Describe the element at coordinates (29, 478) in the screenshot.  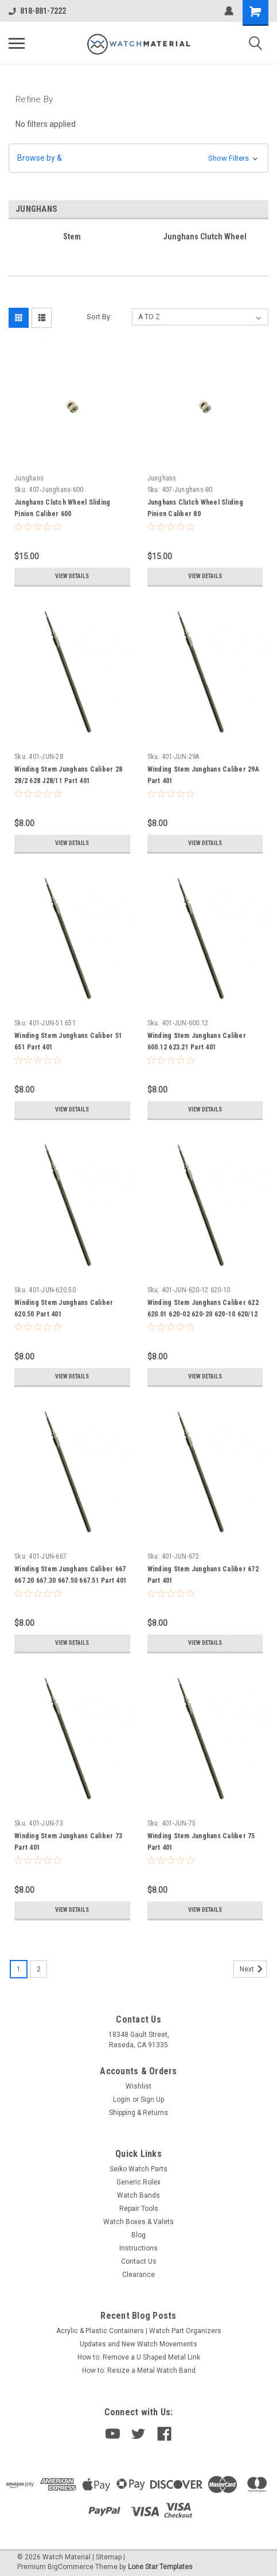
I see `Junghans` at that location.